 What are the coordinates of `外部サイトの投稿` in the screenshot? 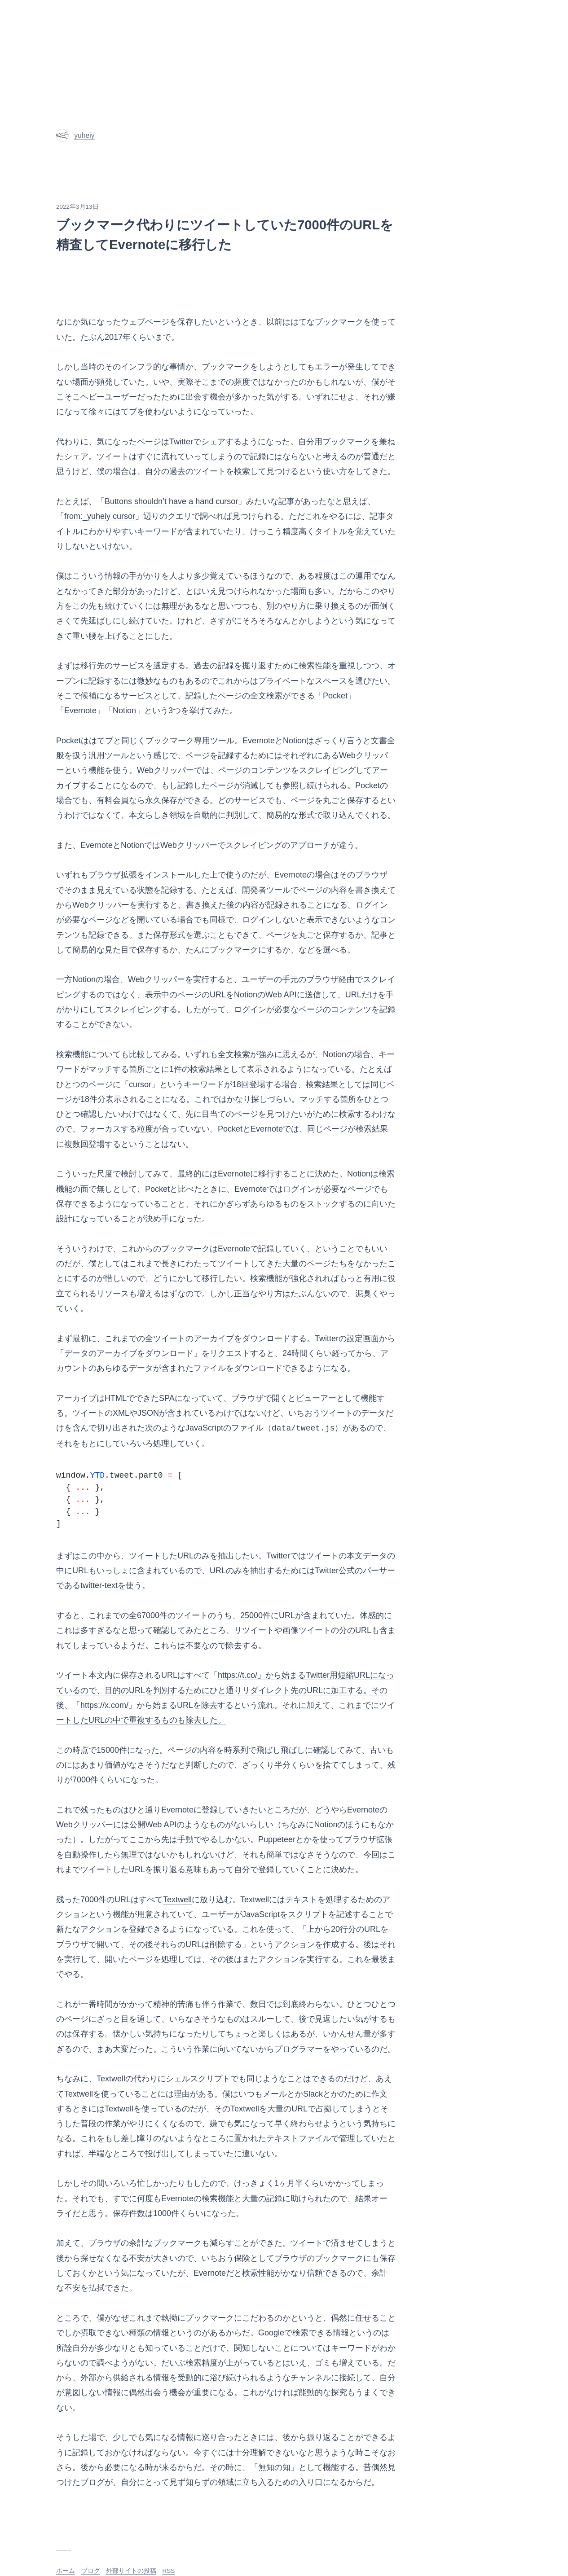 It's located at (131, 2570).